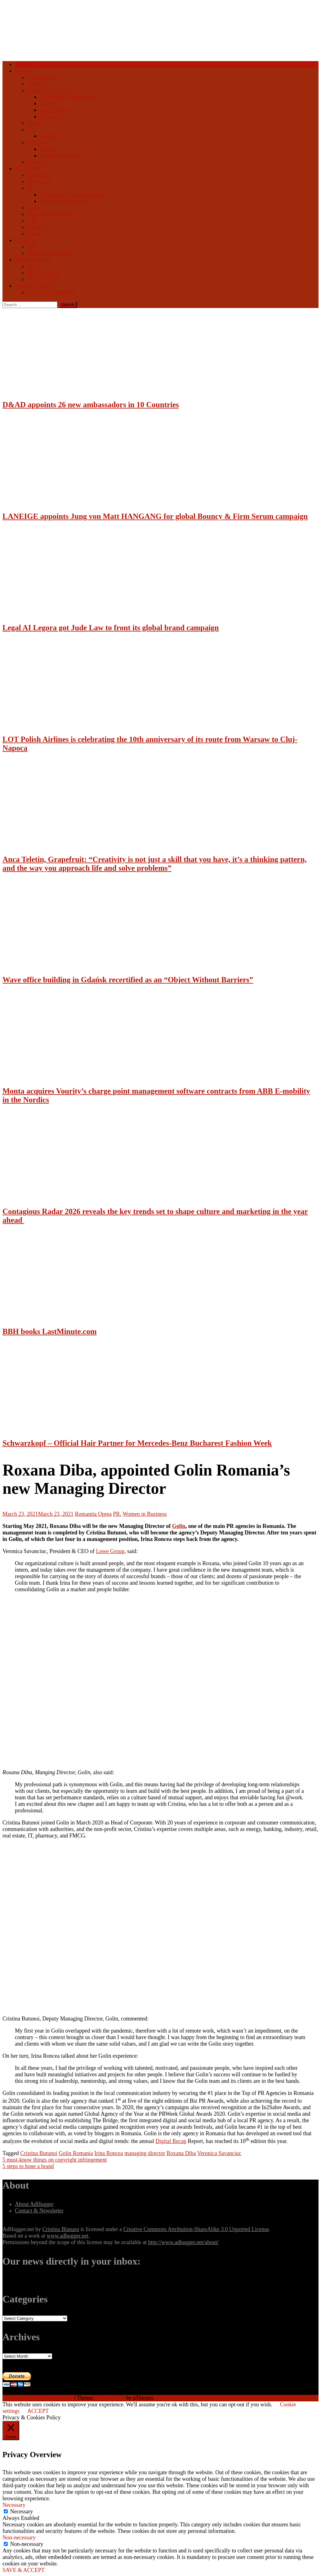 The width and height of the screenshot is (321, 2576). Describe the element at coordinates (18, 2229) in the screenshot. I see `AdHugger.net` at that location.